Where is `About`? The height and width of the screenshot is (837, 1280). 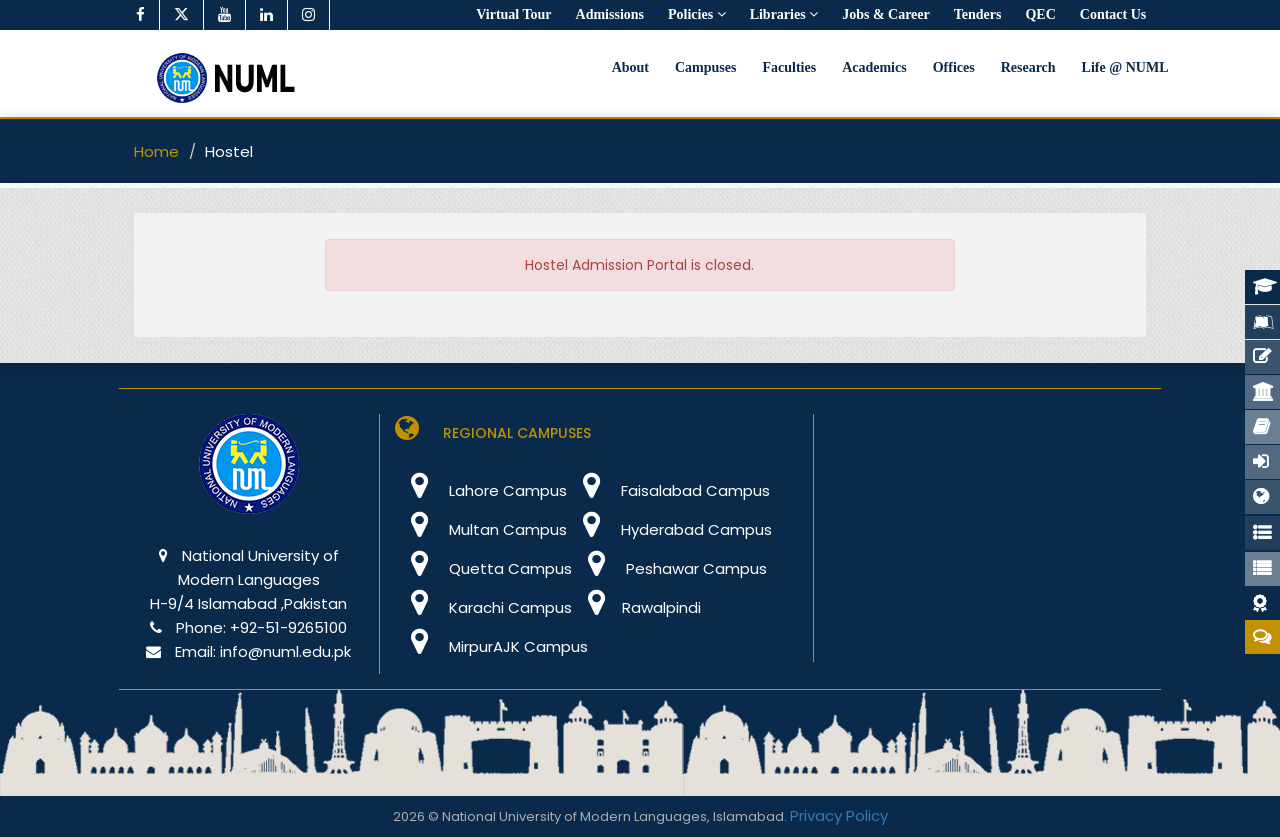 About is located at coordinates (630, 67).